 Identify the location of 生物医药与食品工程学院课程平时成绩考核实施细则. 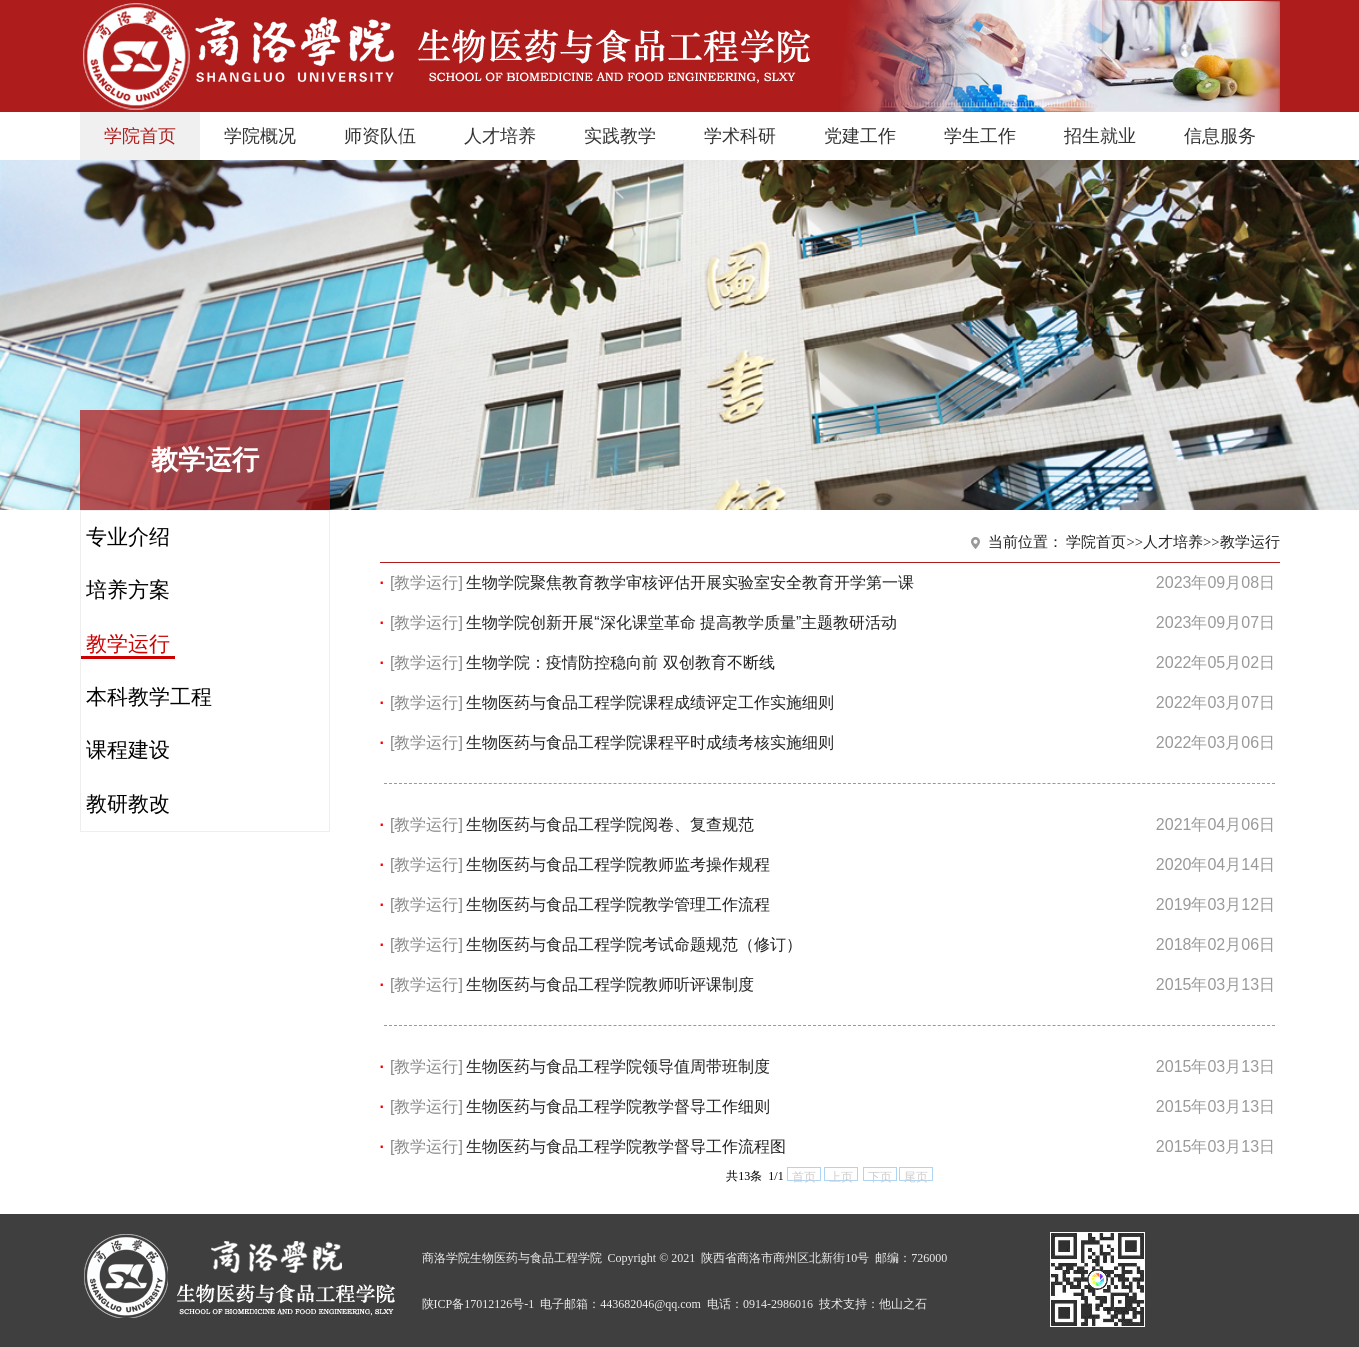
(650, 742).